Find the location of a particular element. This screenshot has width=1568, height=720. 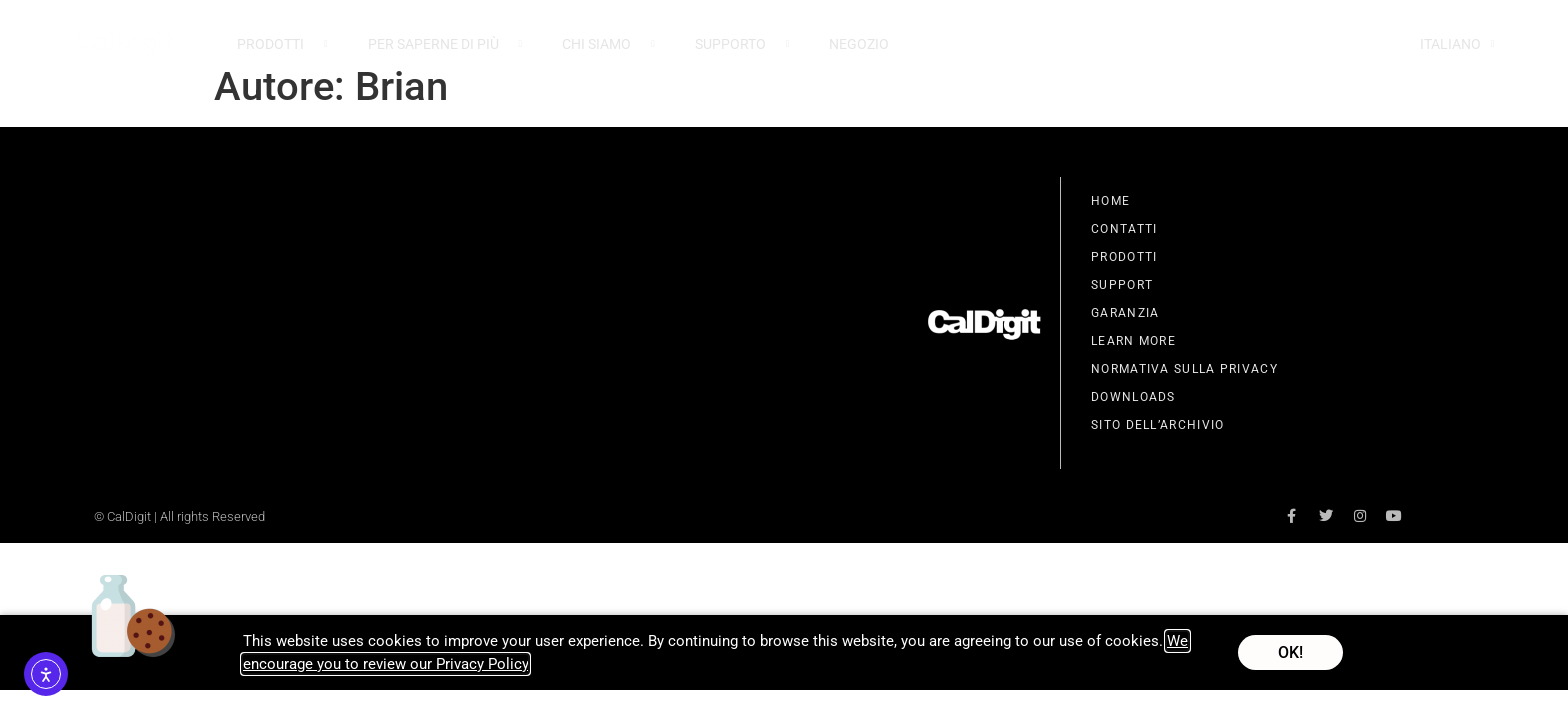

Chi Siamo is located at coordinates (608, 44).